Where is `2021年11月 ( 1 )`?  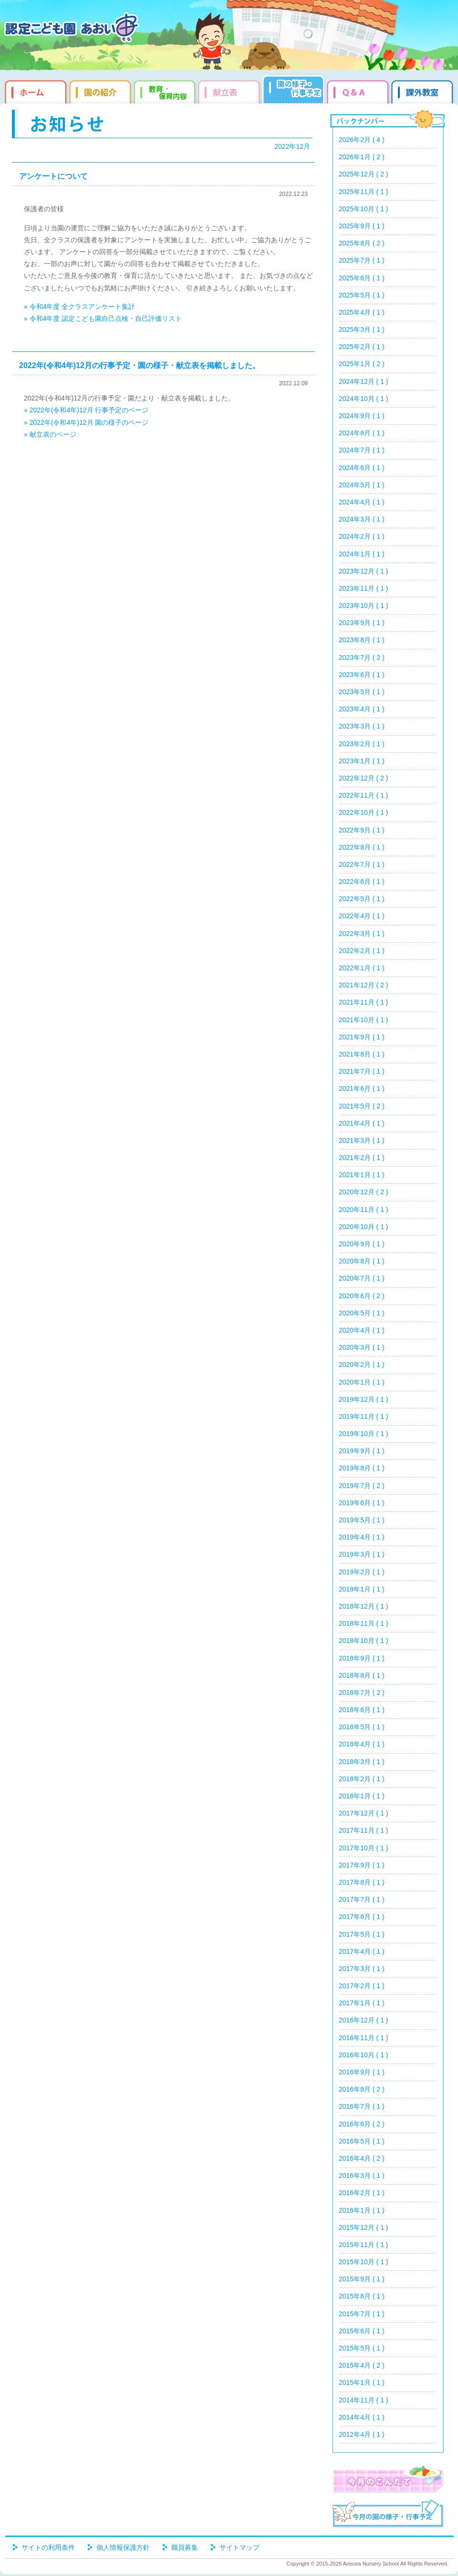 2021年11月 ( 1 ) is located at coordinates (363, 1002).